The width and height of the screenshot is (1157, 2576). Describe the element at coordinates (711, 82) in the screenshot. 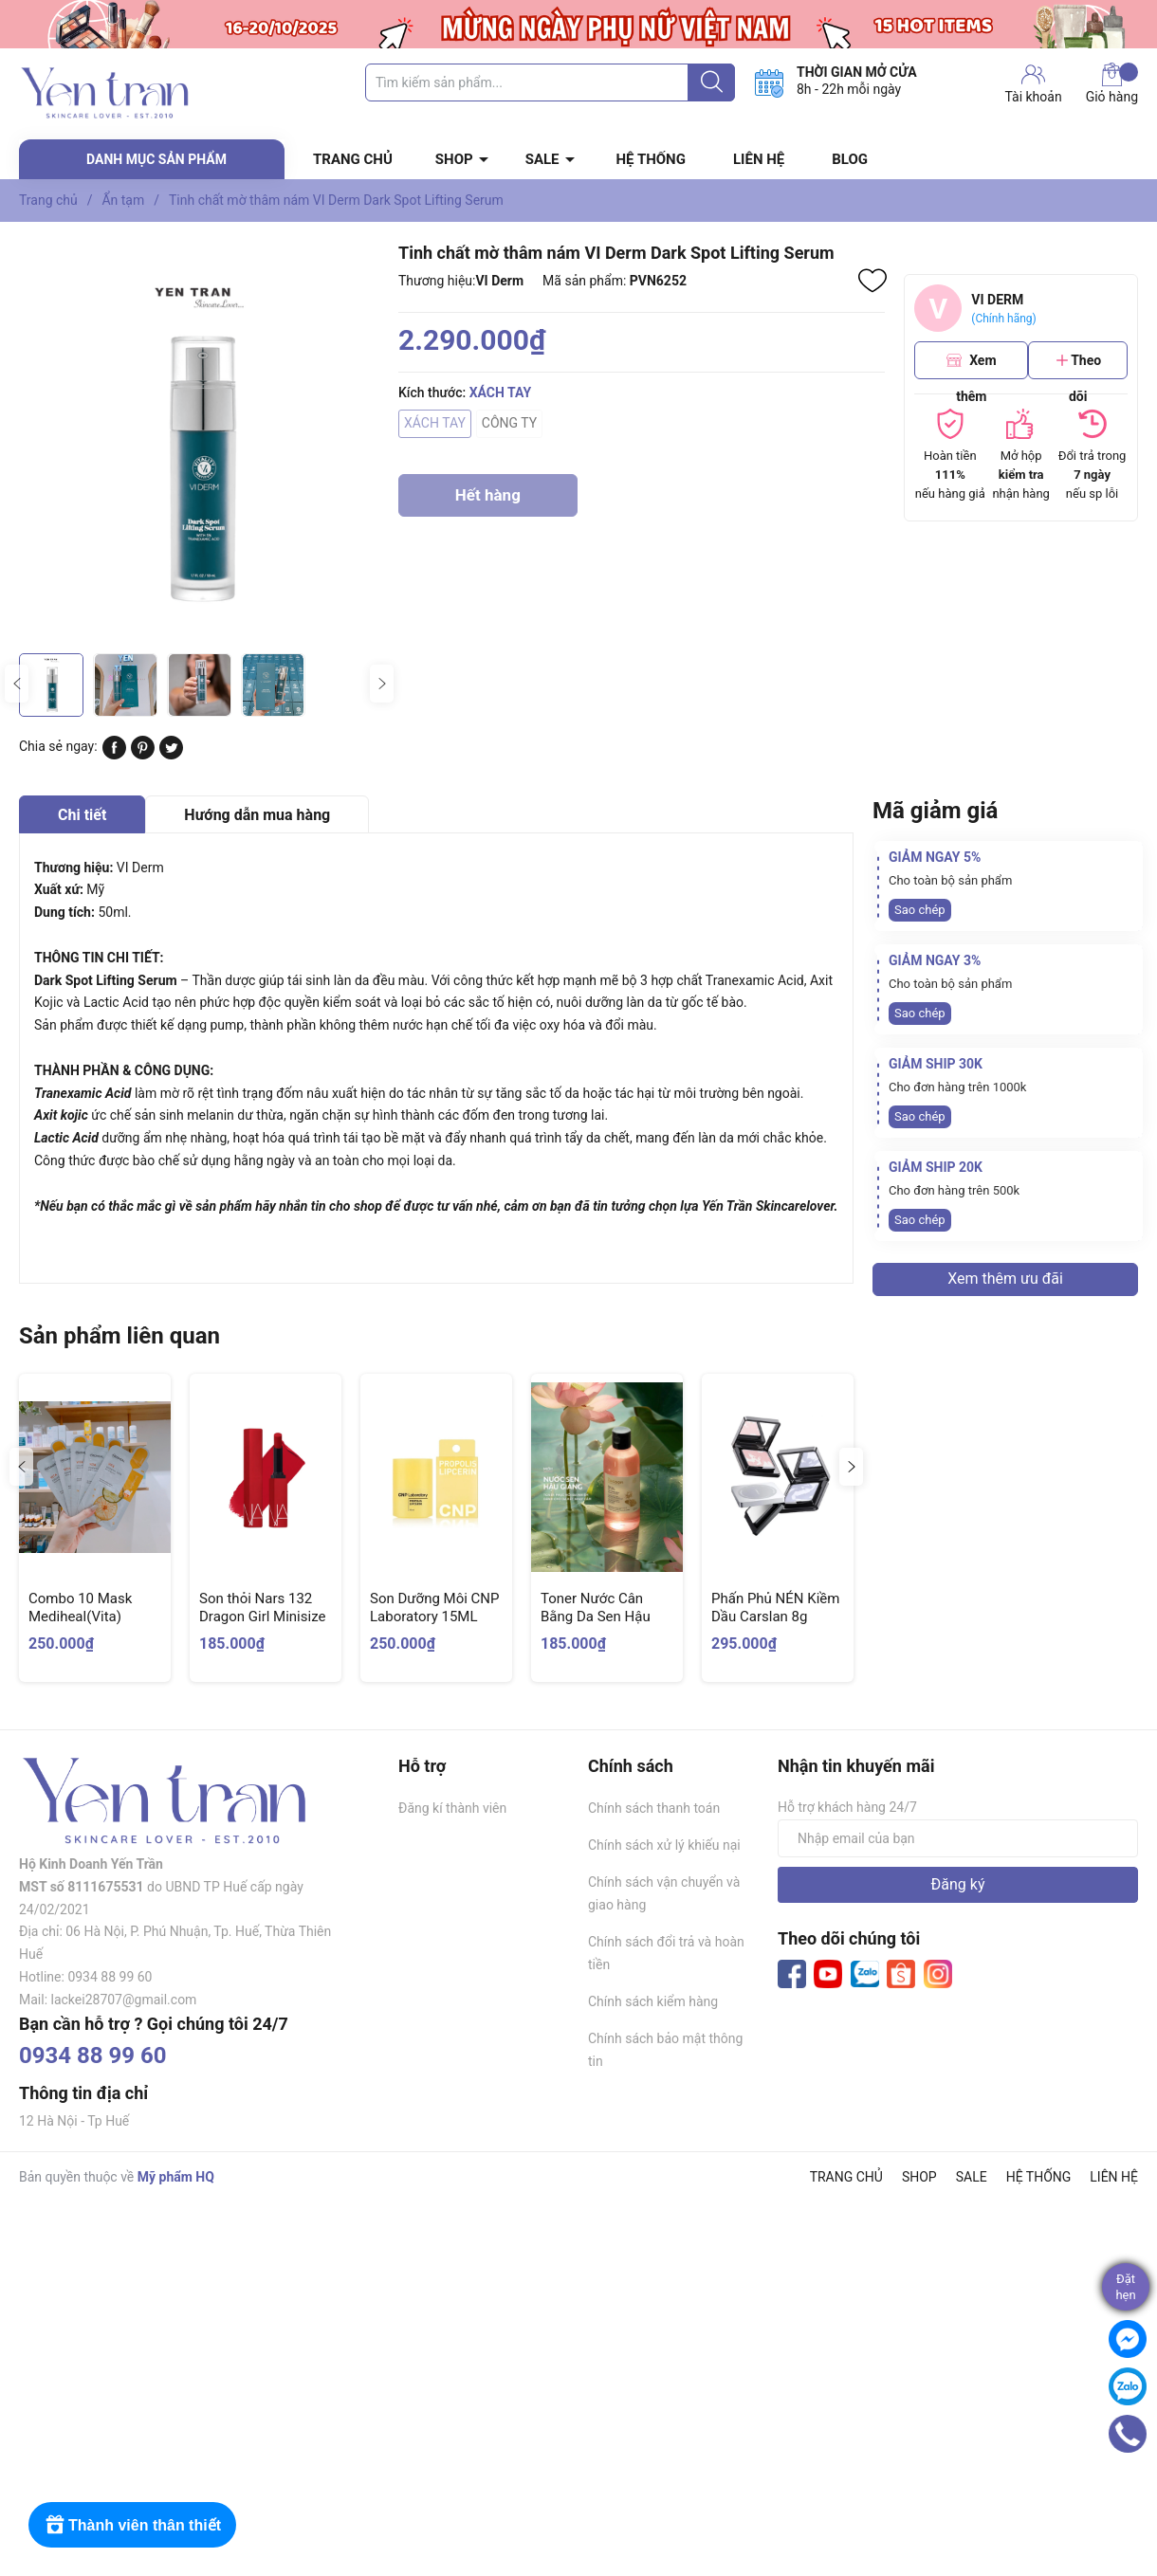

I see `[Justify]` at that location.